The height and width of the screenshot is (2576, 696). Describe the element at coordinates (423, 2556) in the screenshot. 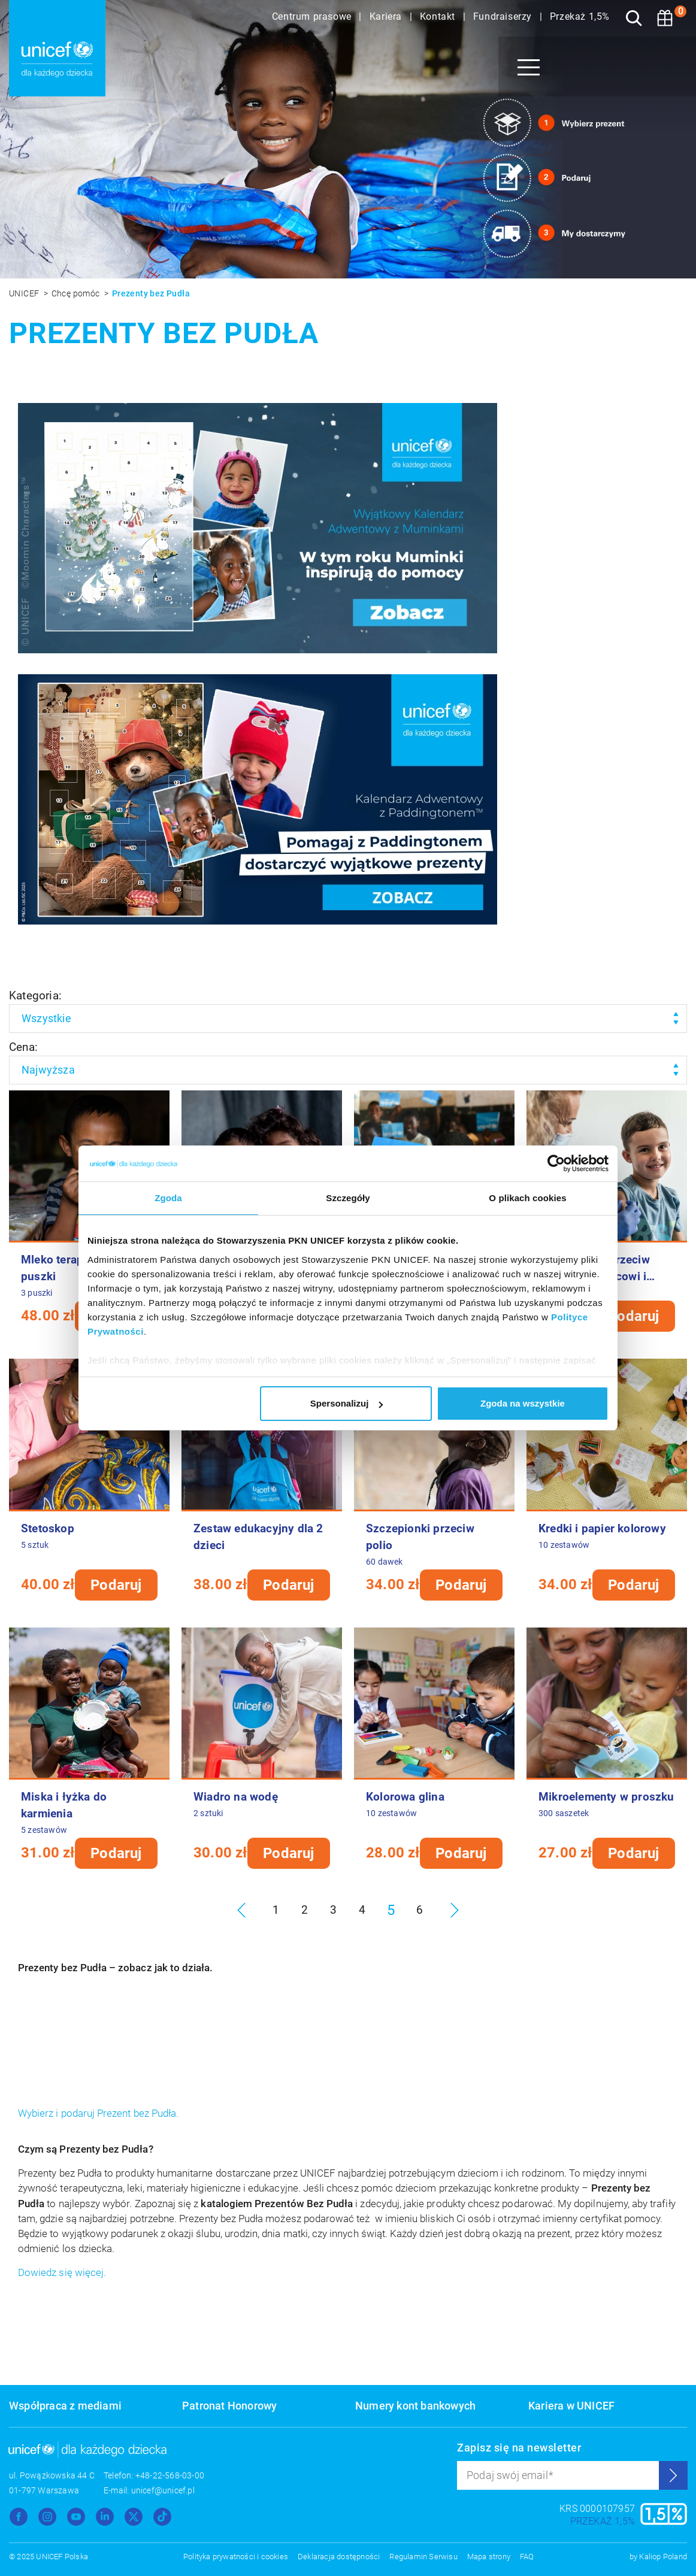

I see `Regulamin Serwisu` at that location.